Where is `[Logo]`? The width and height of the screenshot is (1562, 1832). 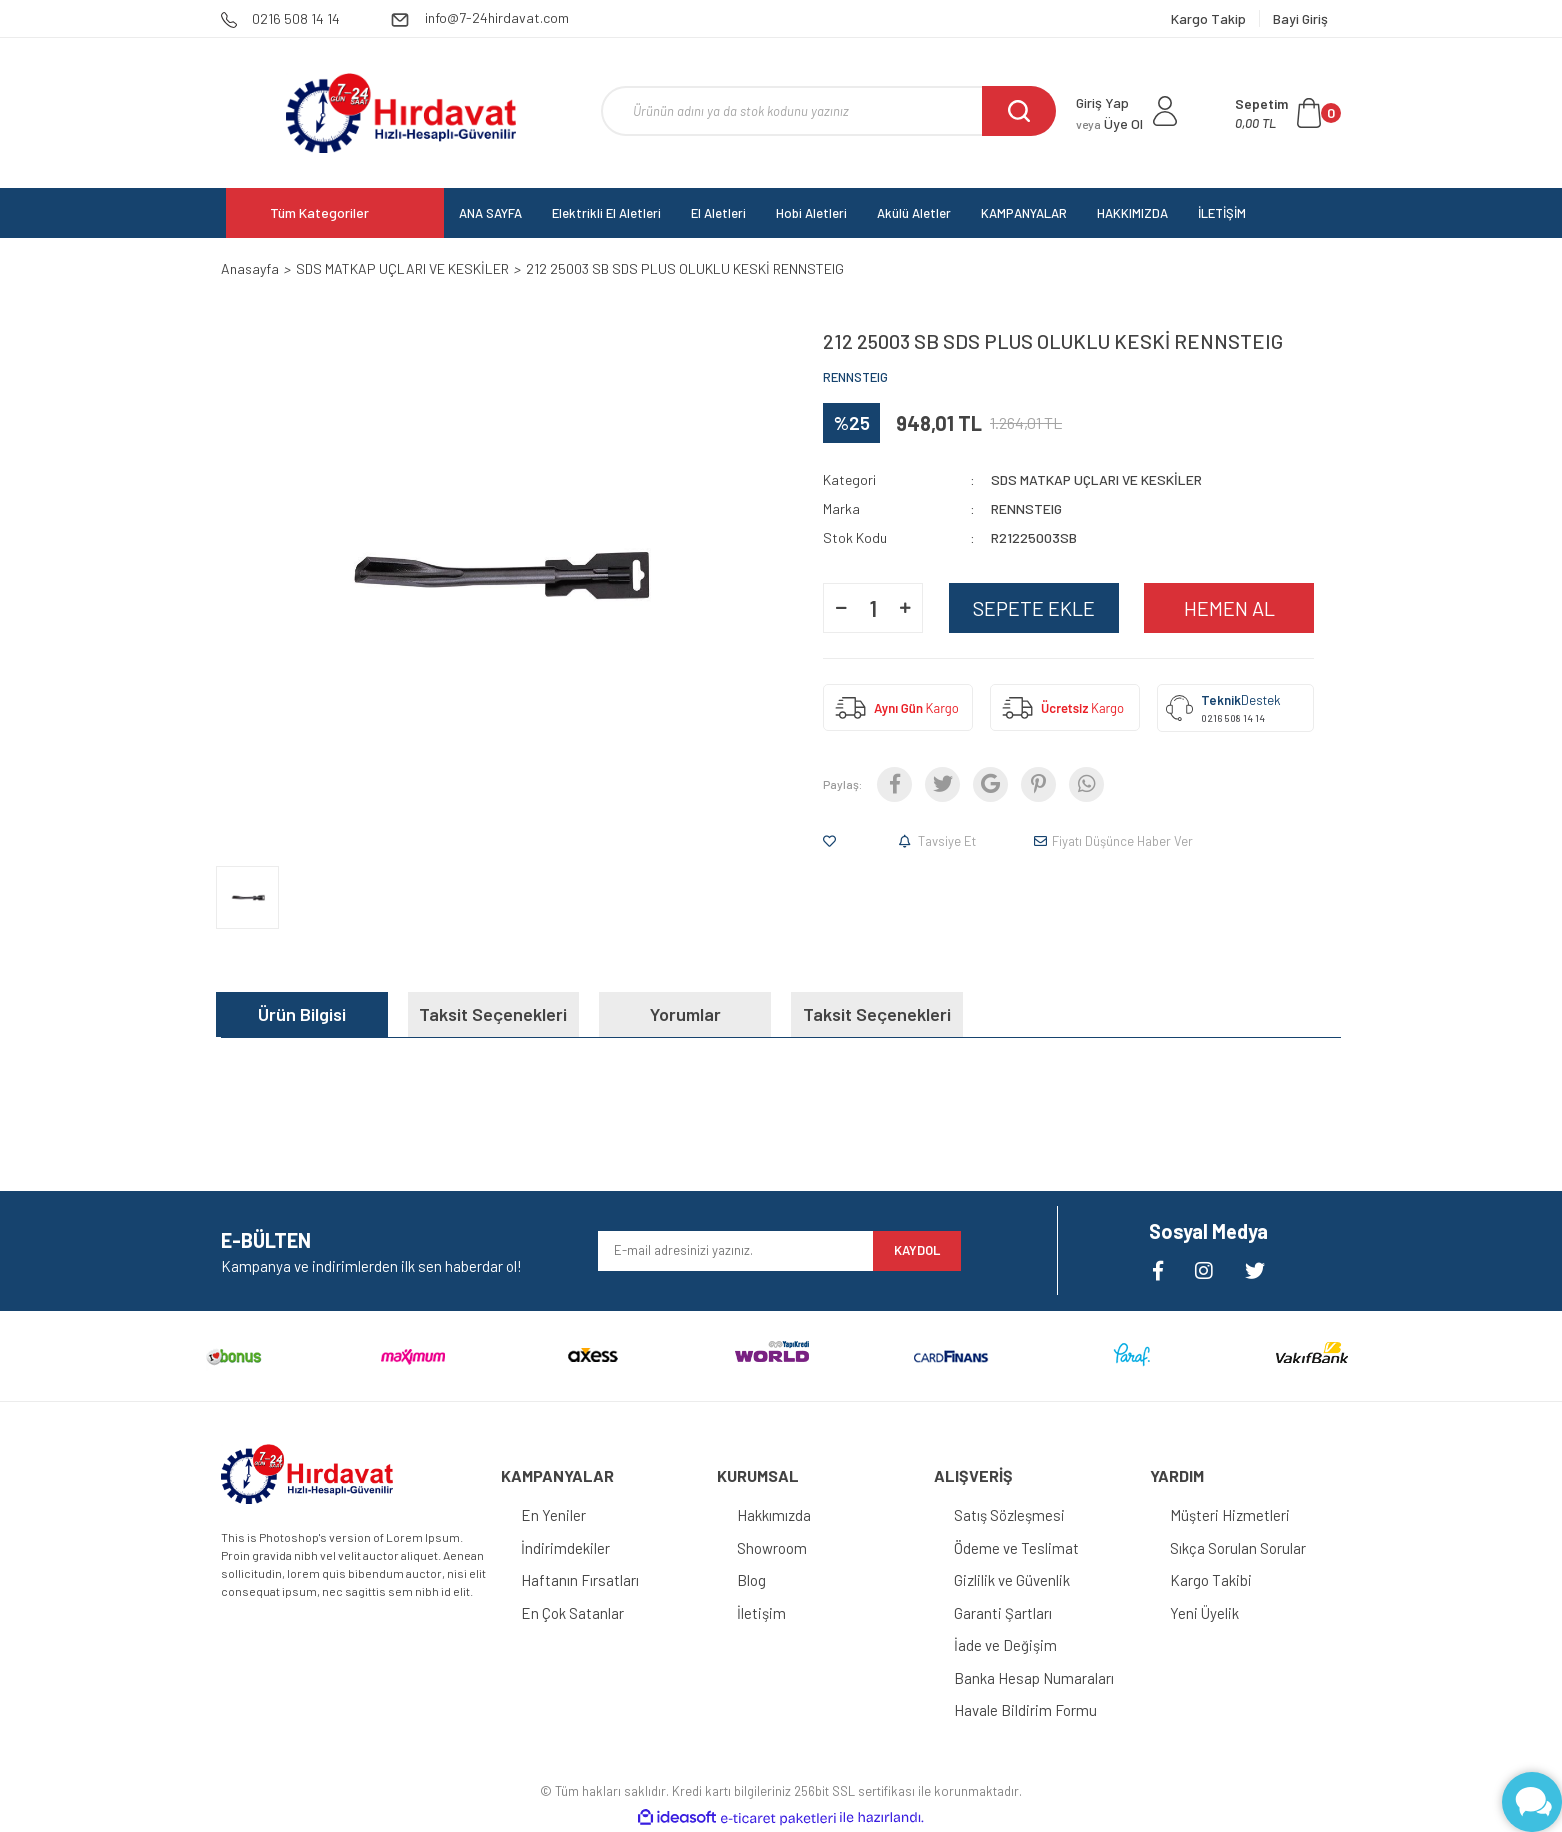
[Logo] is located at coordinates (400, 113).